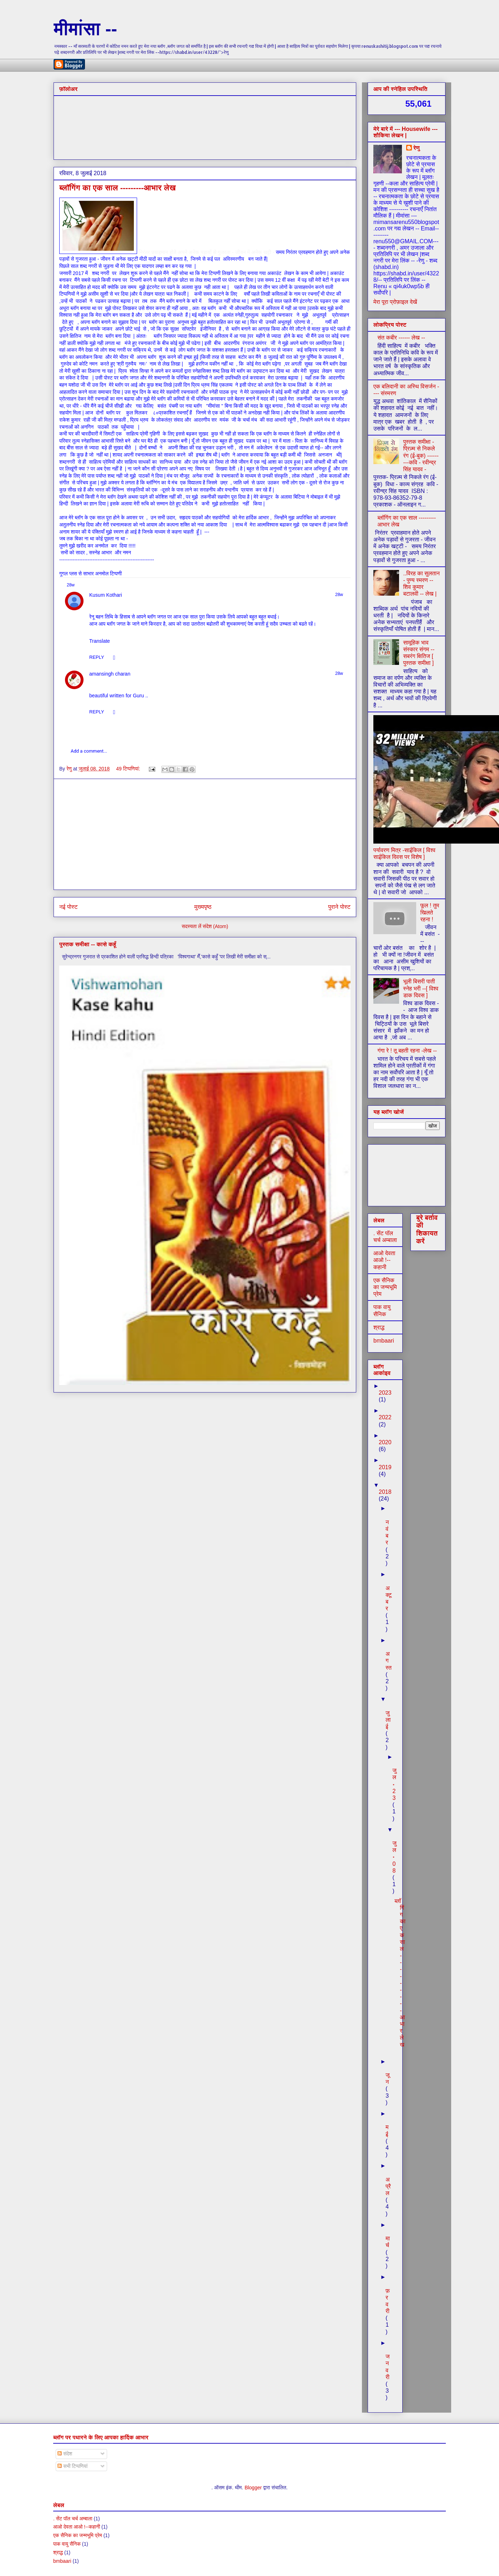 This screenshot has height=2576, width=499. What do you see at coordinates (385, 1492) in the screenshot?
I see `2018` at bounding box center [385, 1492].